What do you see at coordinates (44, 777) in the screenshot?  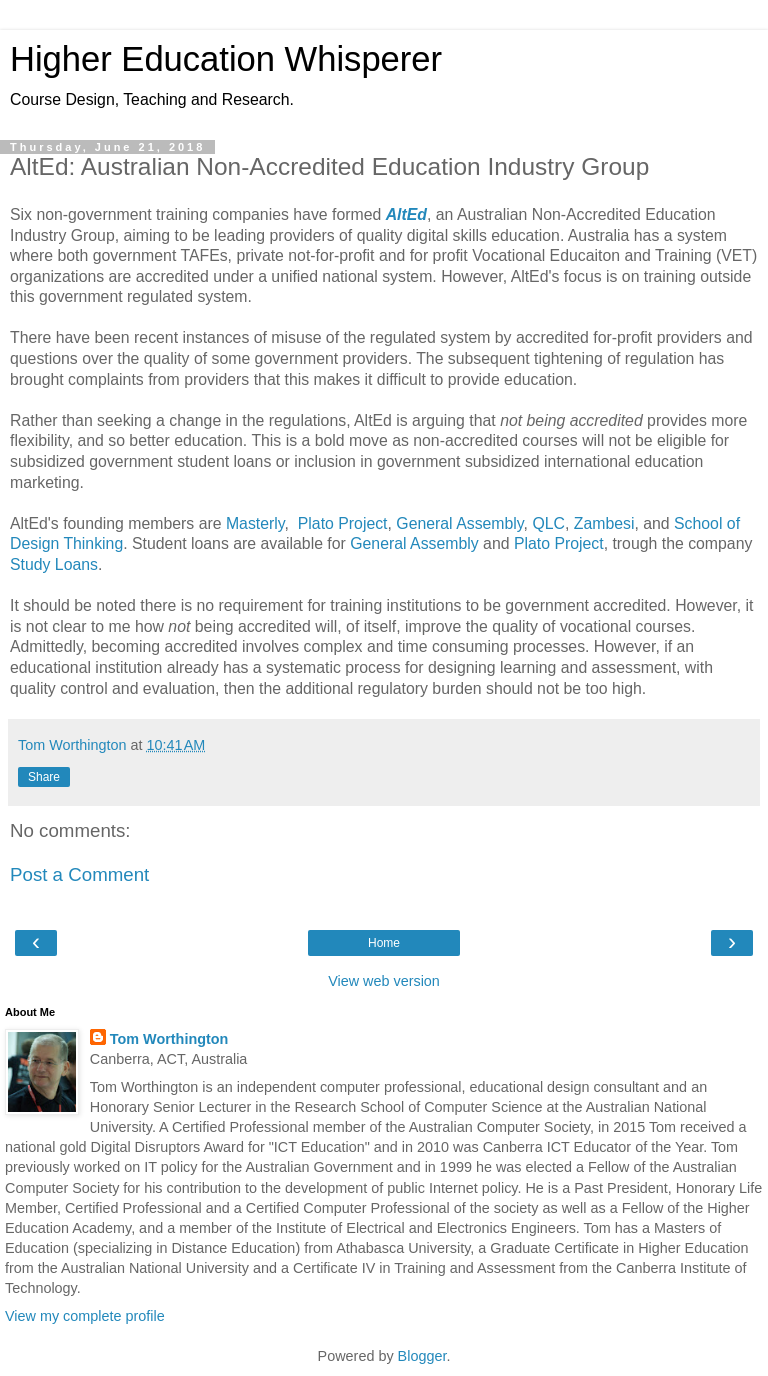 I see `Share` at bounding box center [44, 777].